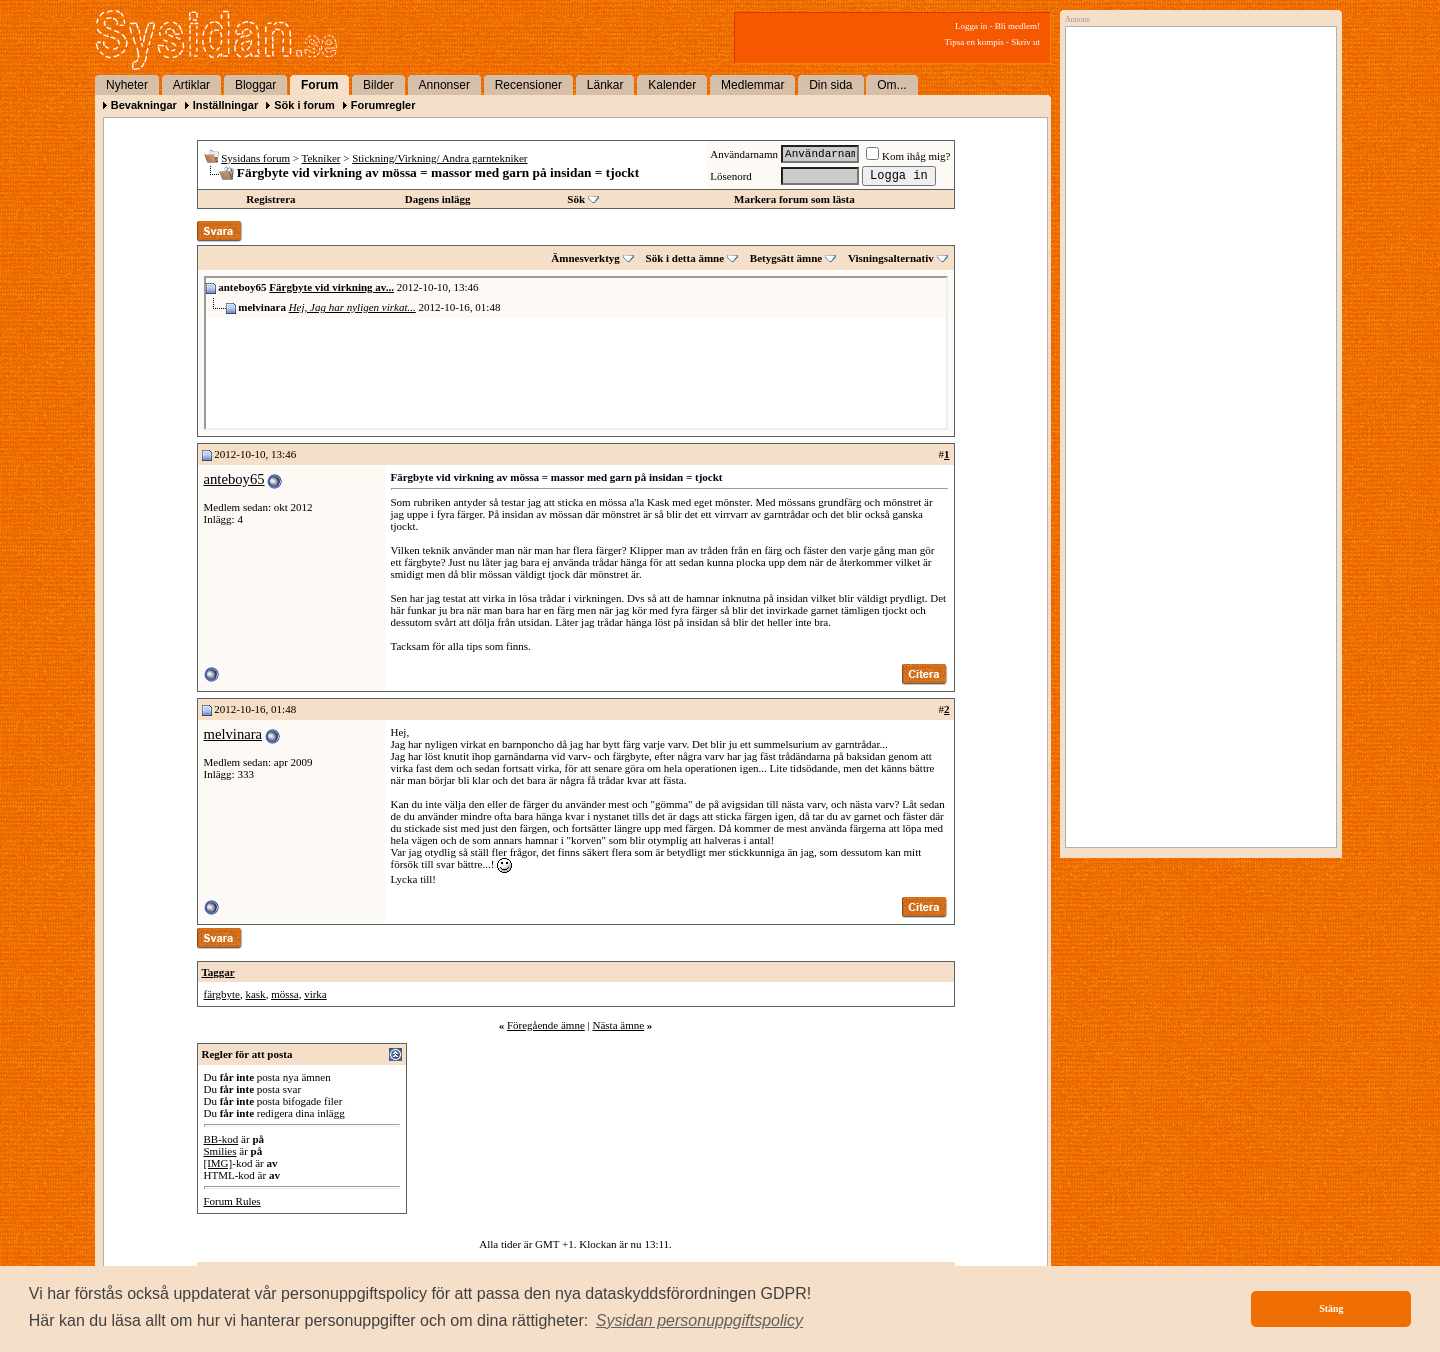 Image resolution: width=1440 pixels, height=1352 pixels. I want to click on Bilder, so click(378, 85).